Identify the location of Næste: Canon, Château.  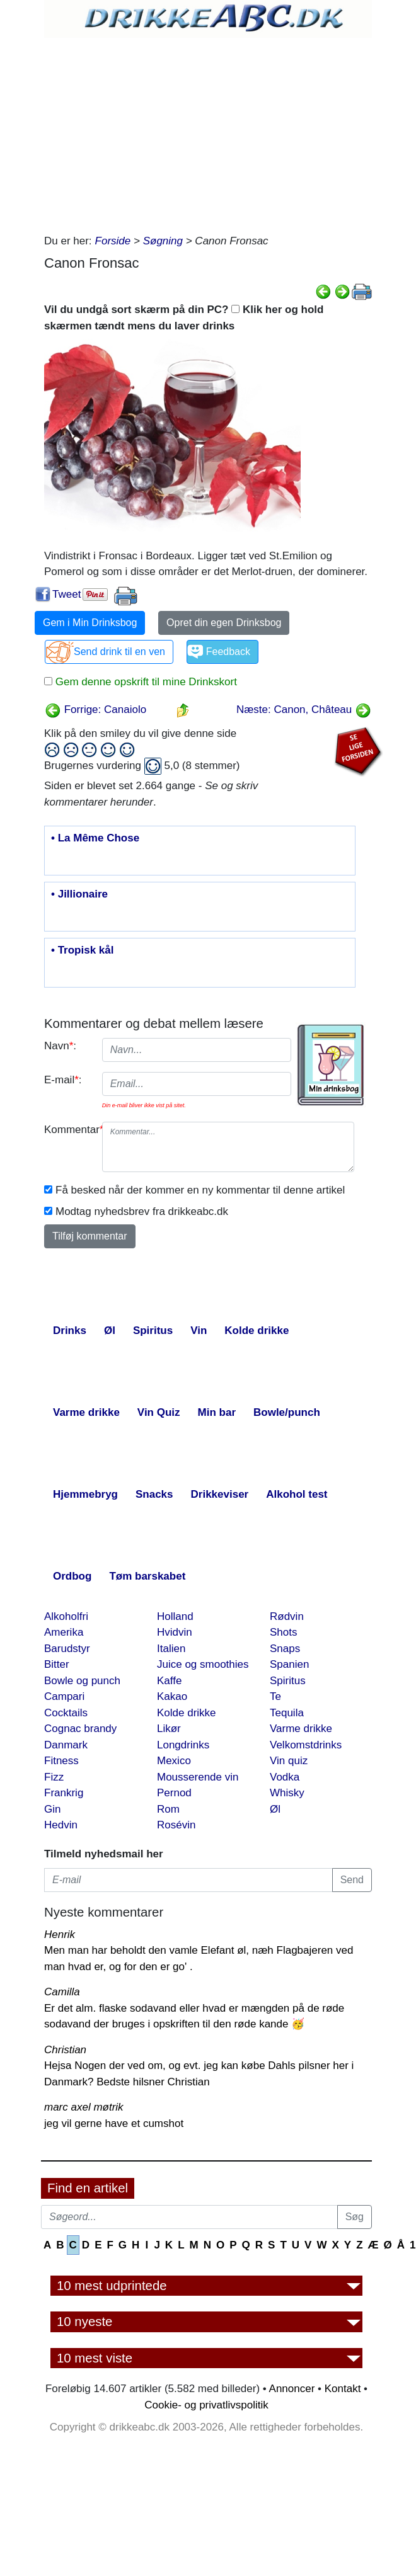
(303, 709).